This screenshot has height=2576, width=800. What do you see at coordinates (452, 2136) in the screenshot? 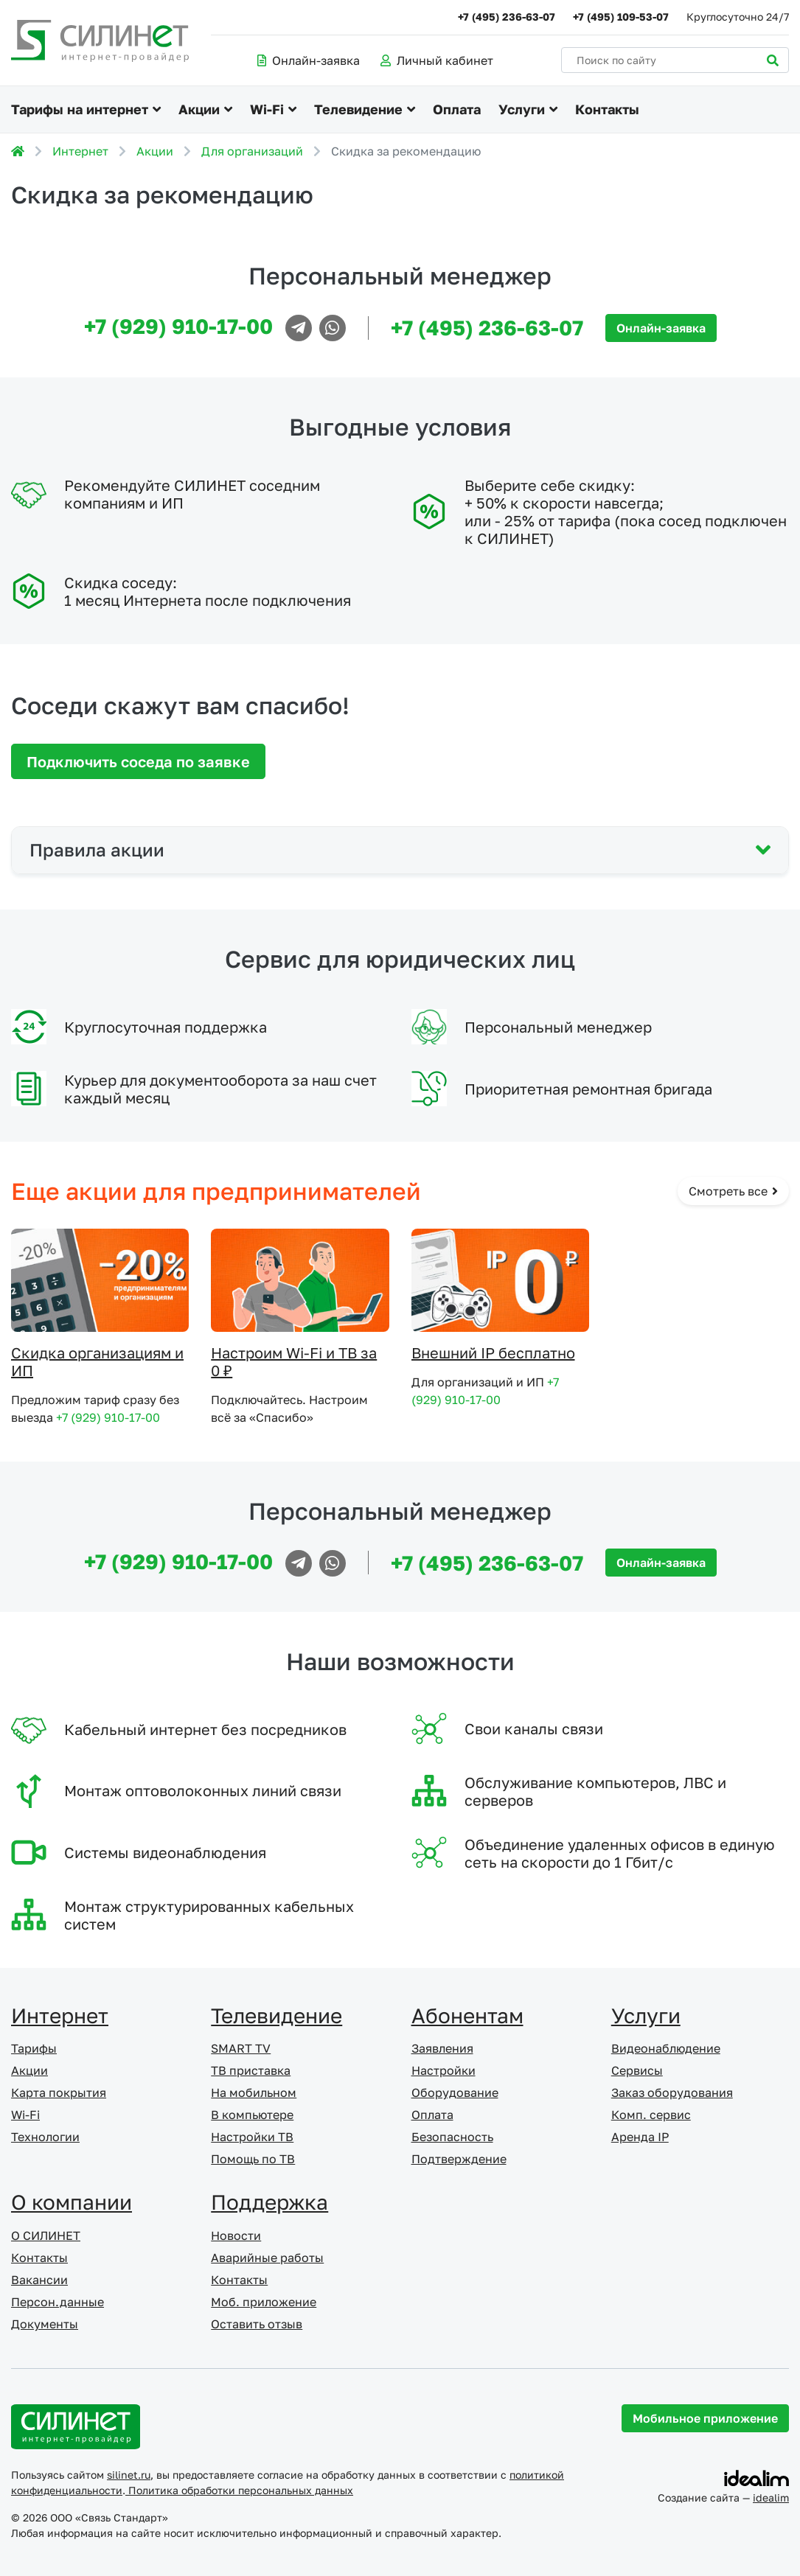
I see `Безопасность` at bounding box center [452, 2136].